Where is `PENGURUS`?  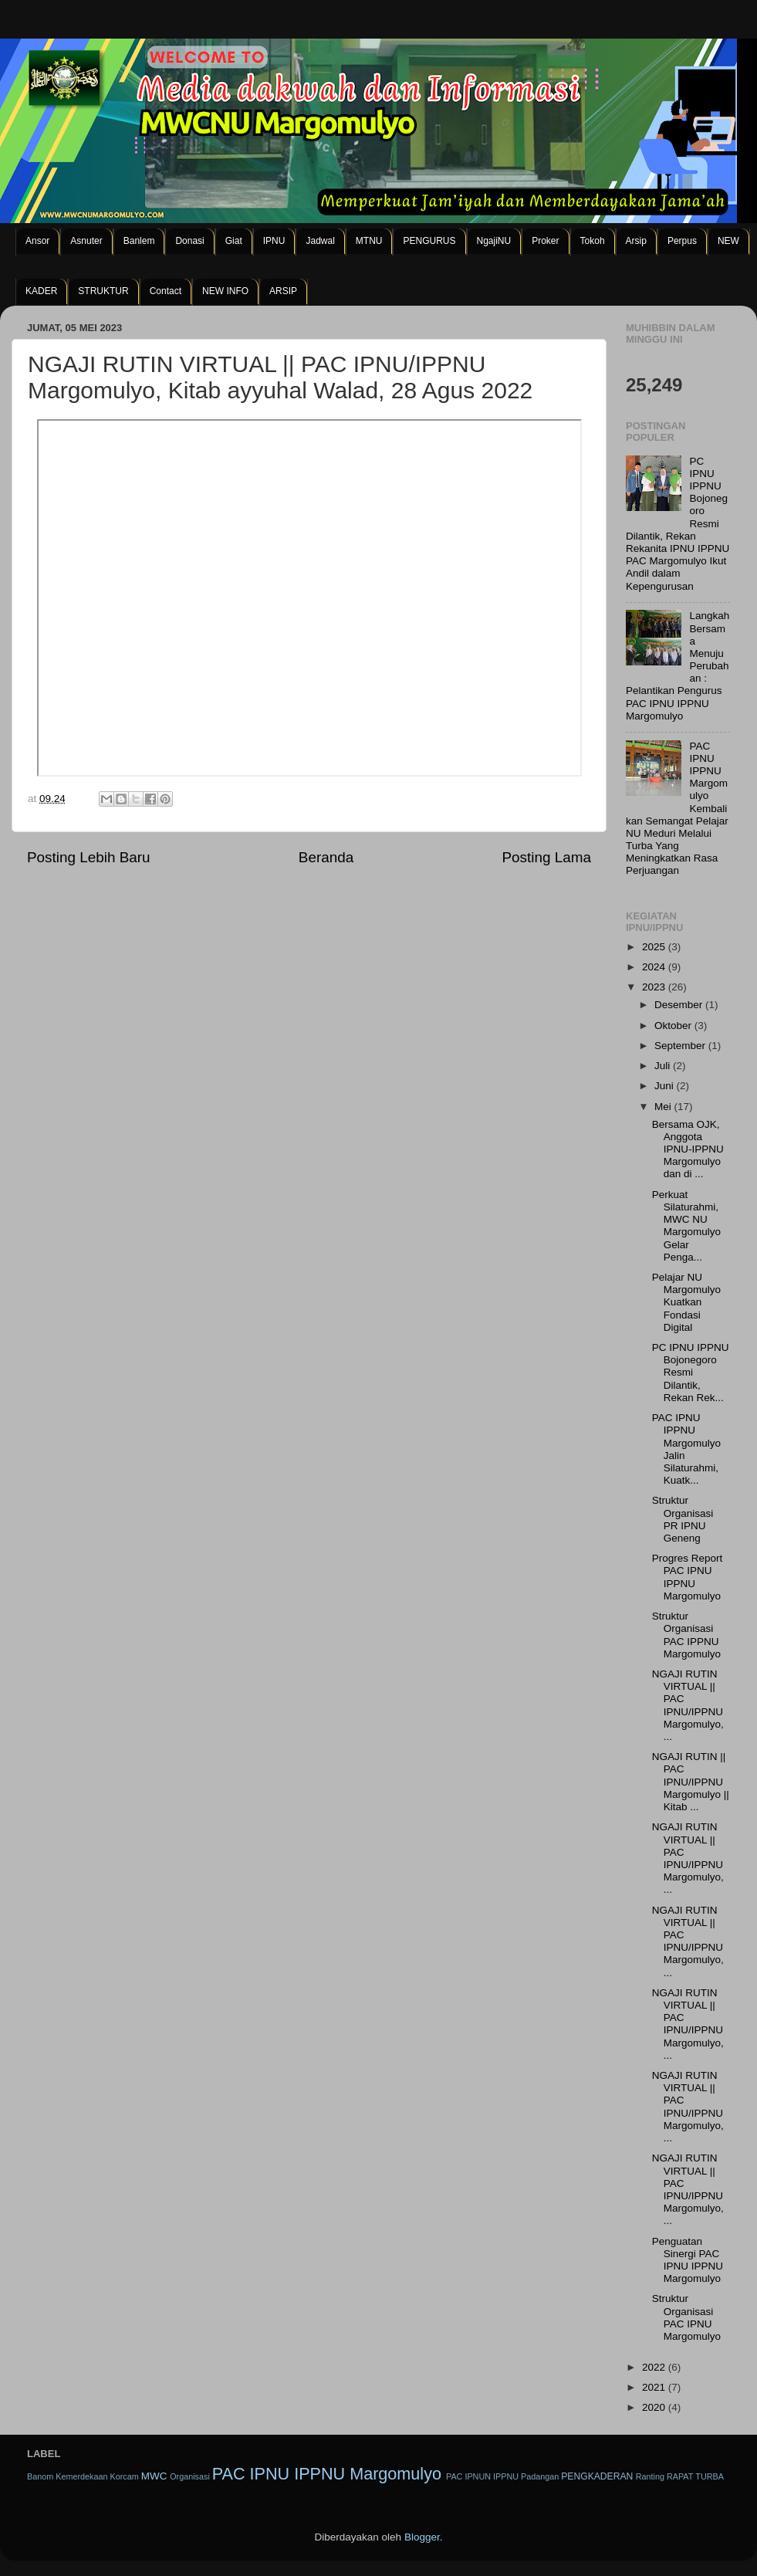 PENGURUS is located at coordinates (429, 240).